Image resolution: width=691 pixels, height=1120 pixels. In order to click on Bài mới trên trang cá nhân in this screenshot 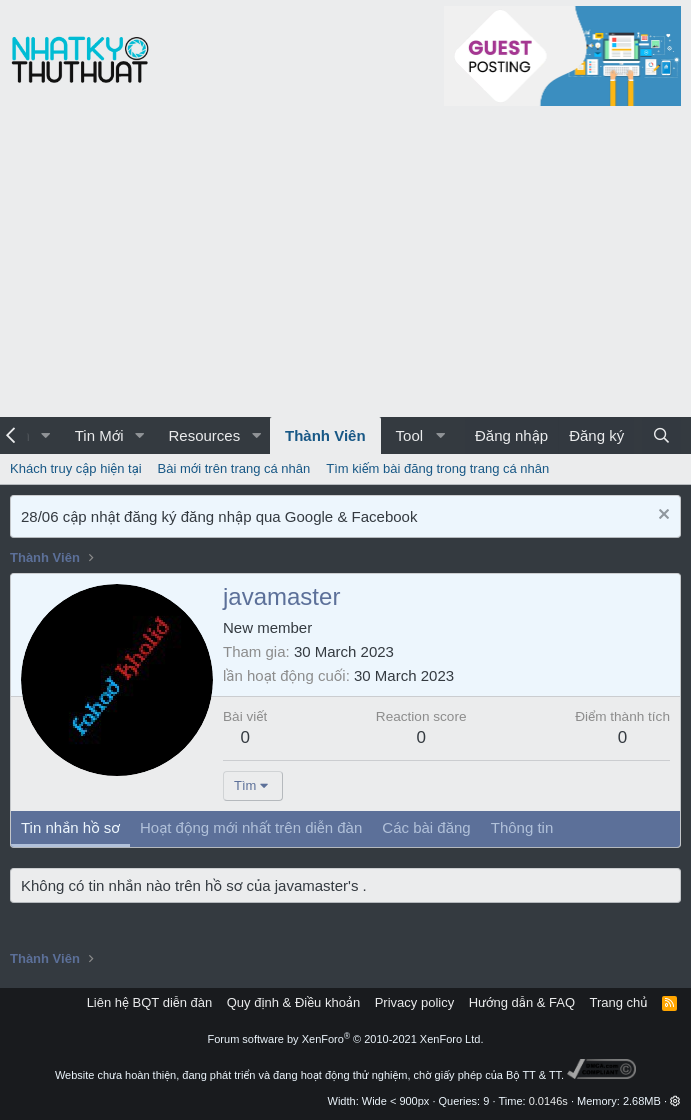, I will do `click(234, 468)`.